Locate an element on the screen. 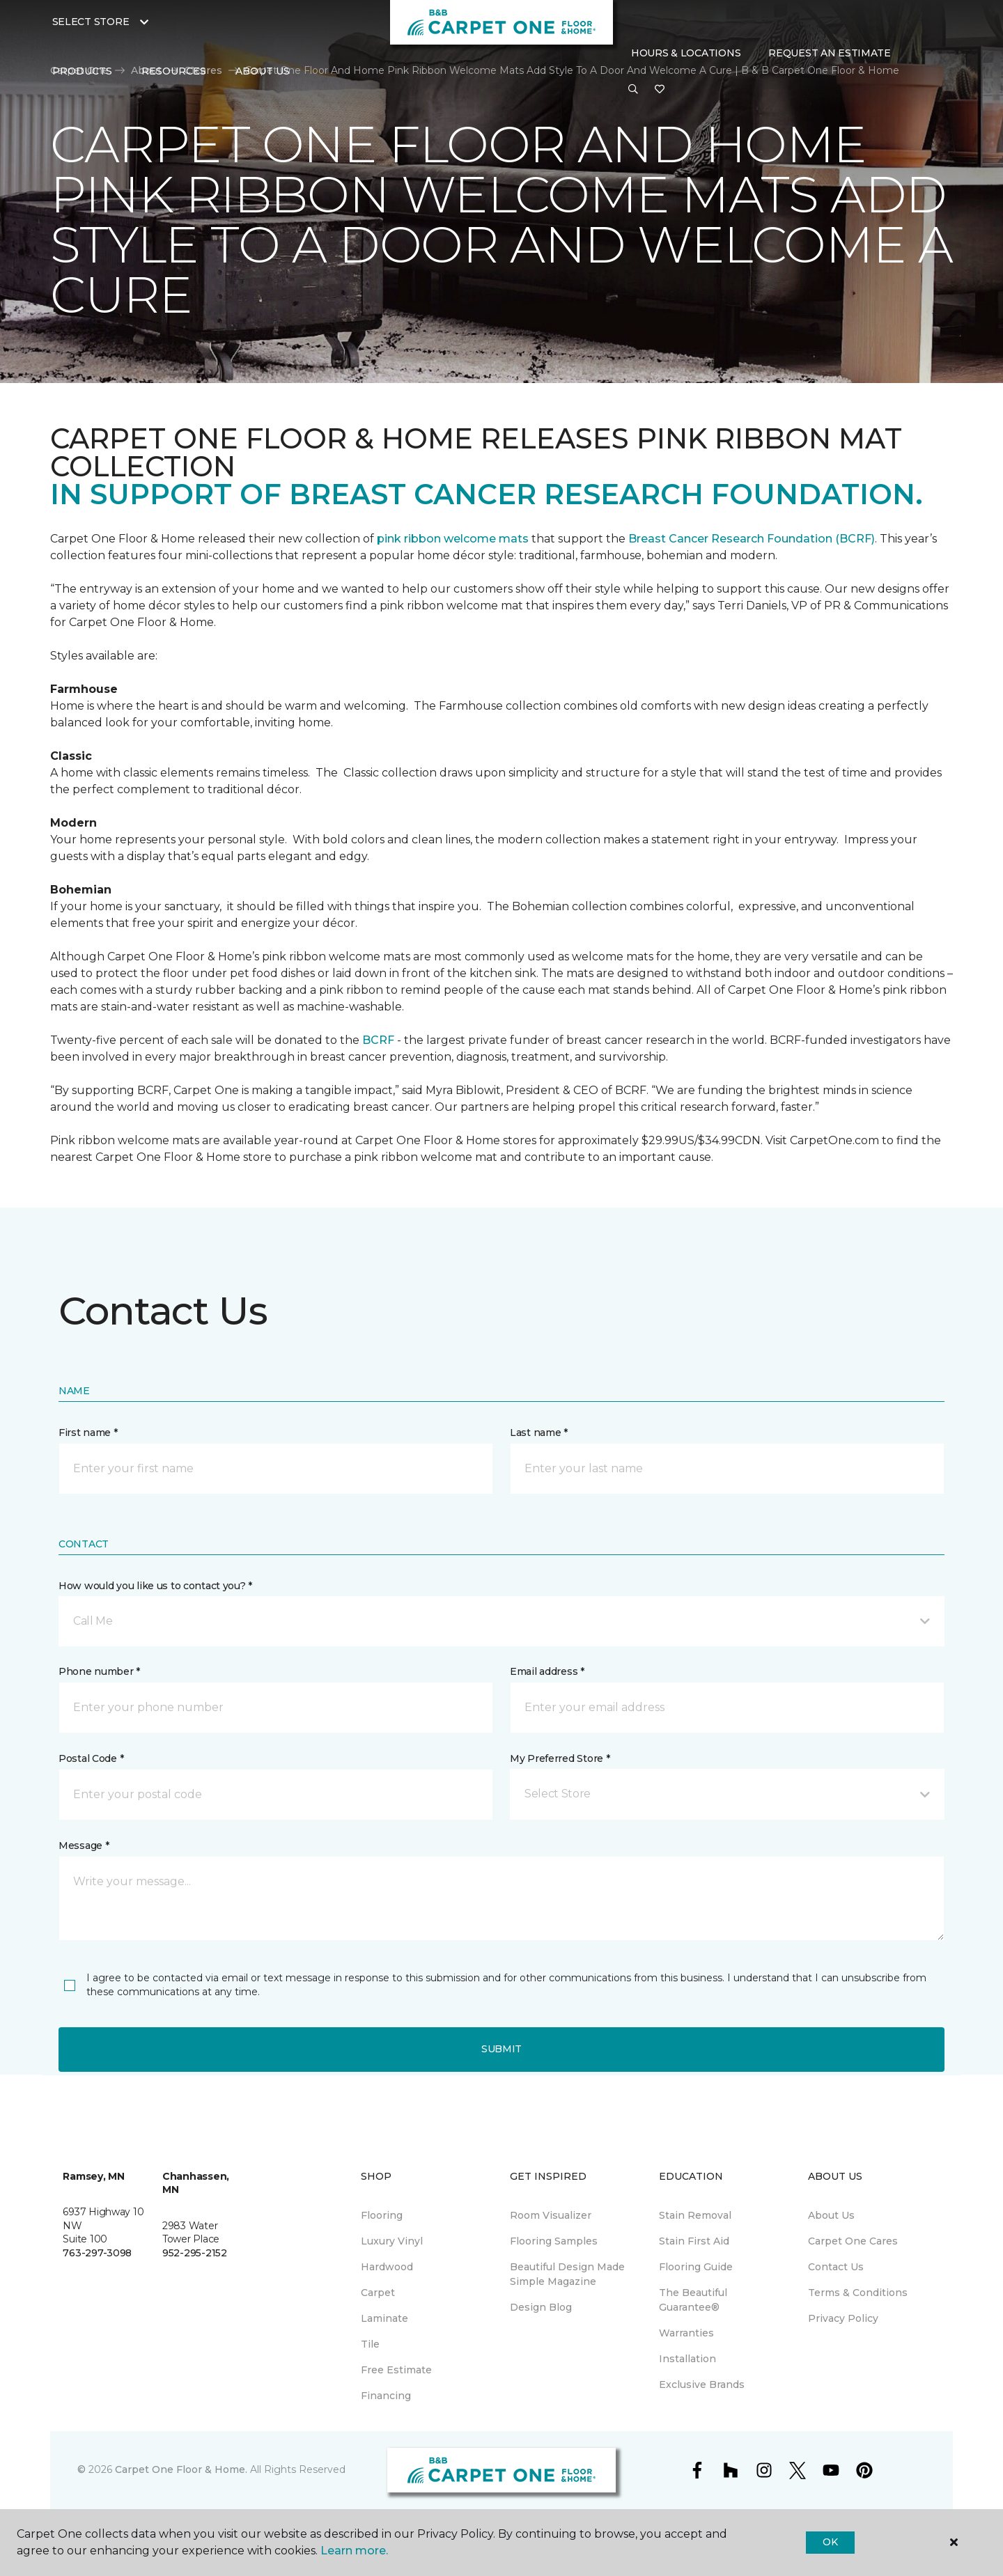  BCRF is located at coordinates (378, 1040).